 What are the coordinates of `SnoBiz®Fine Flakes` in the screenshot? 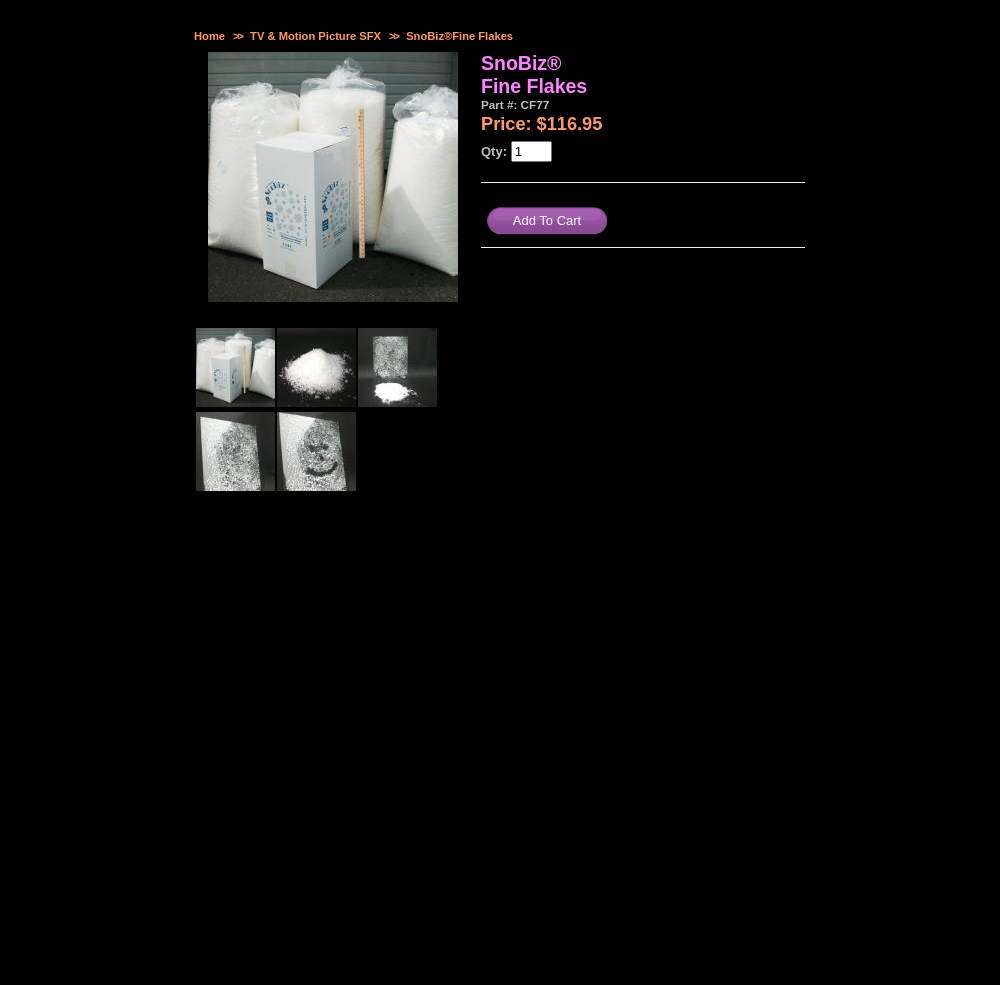 It's located at (459, 36).